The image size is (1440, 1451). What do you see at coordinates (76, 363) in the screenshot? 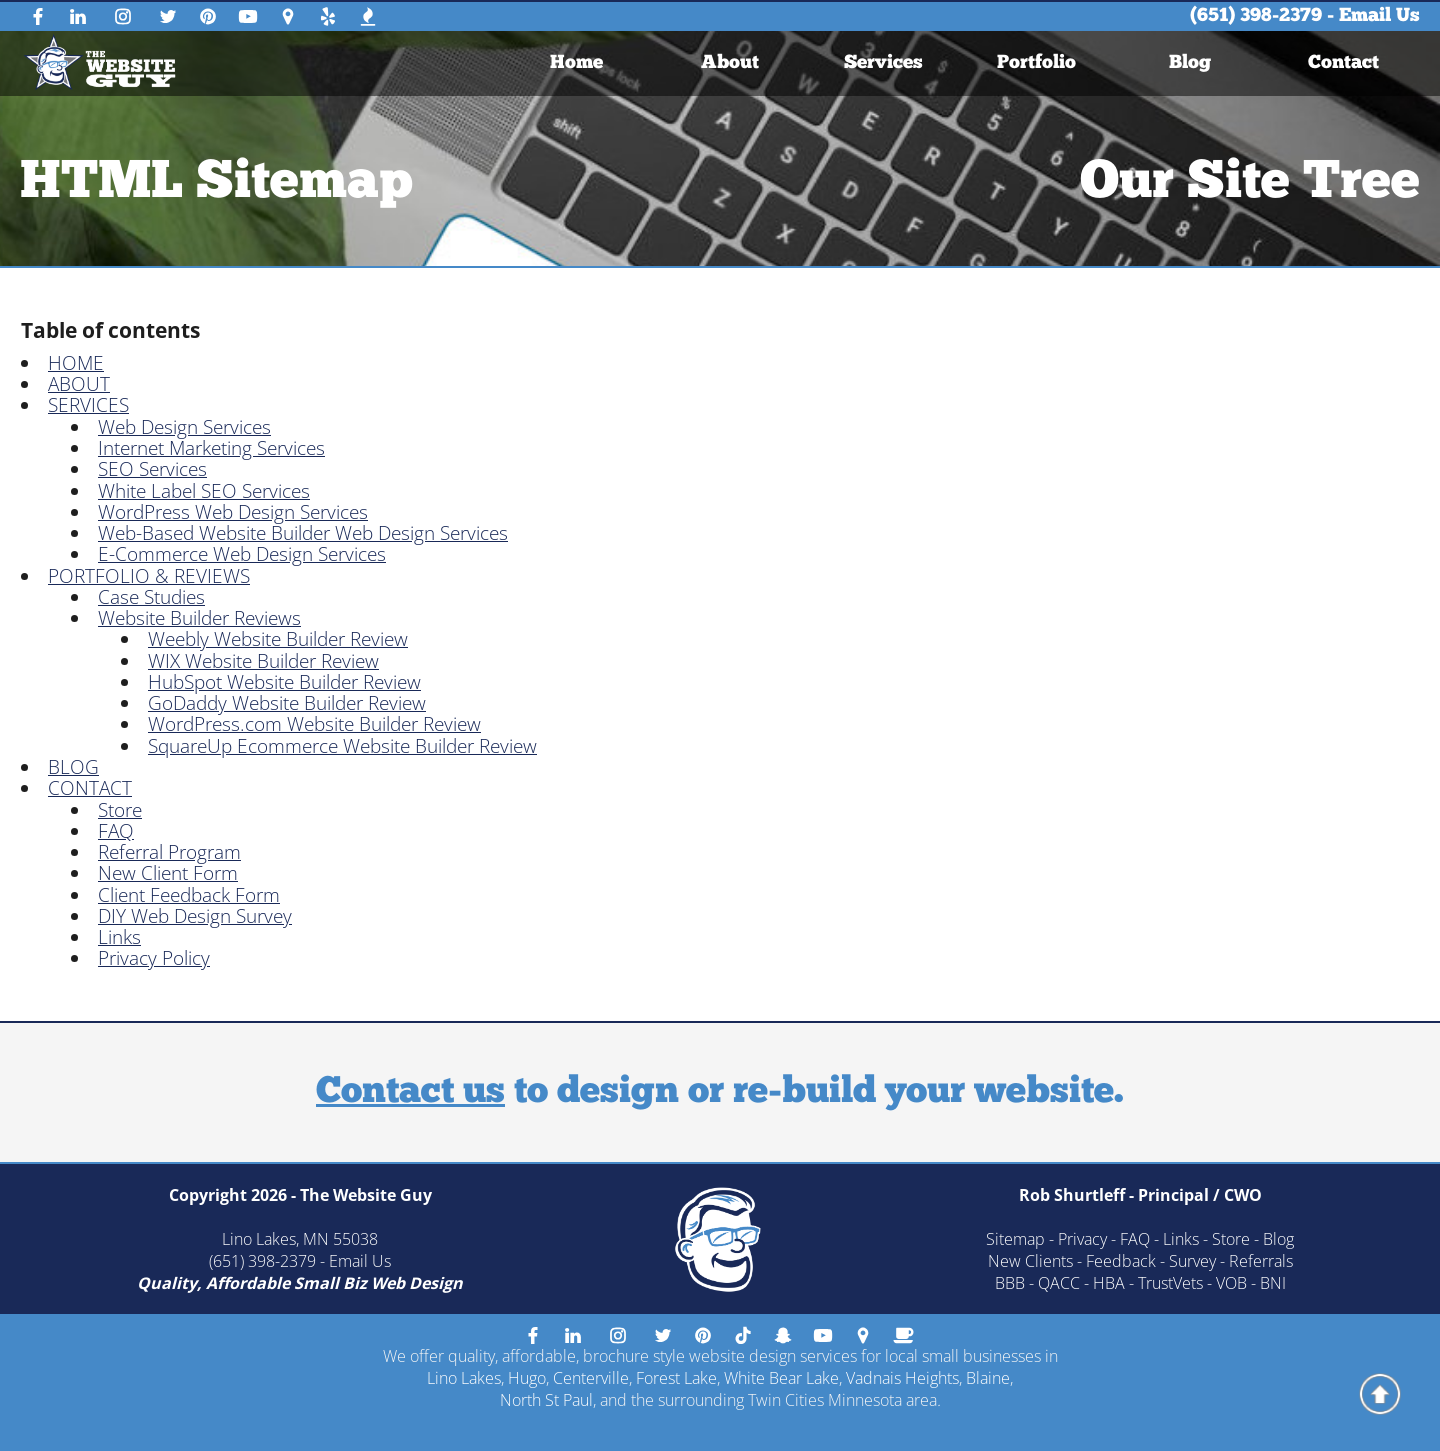
I see `HOME` at bounding box center [76, 363].